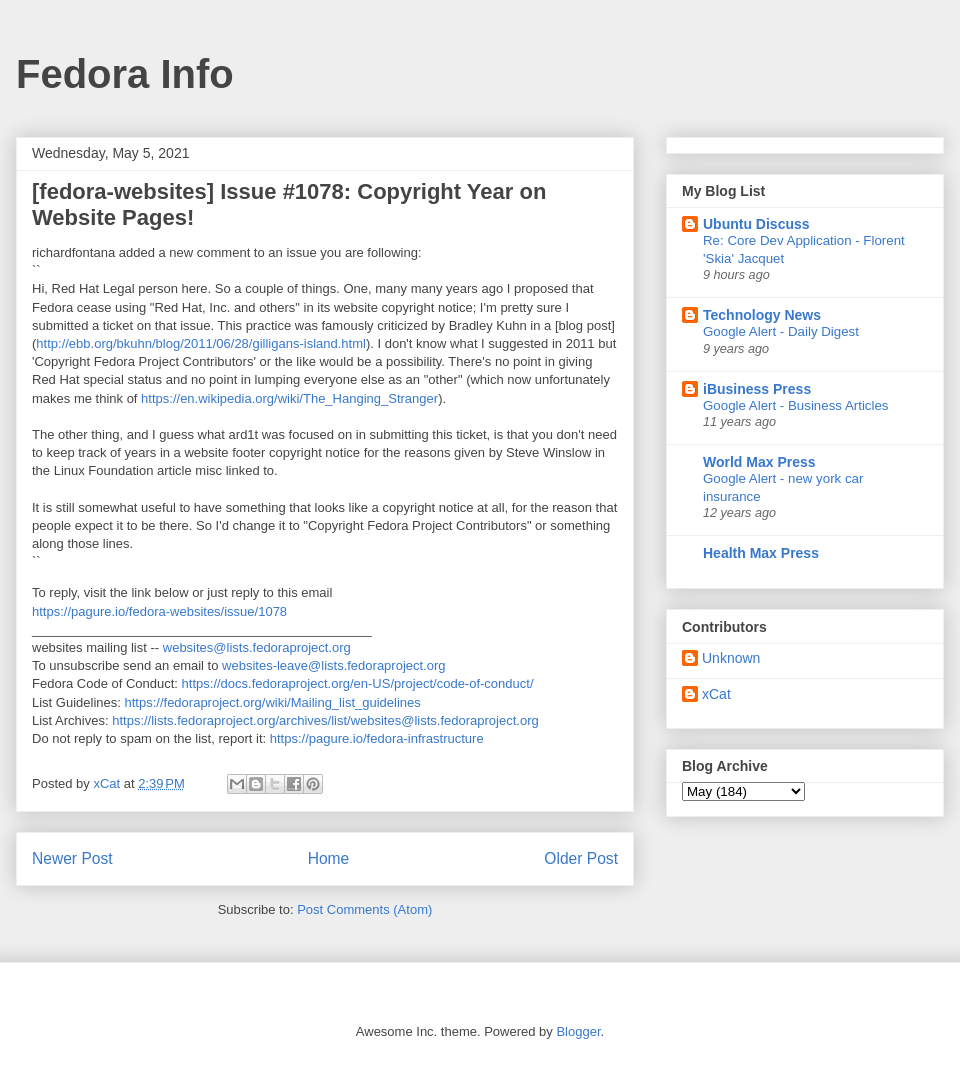 Image resolution: width=960 pixels, height=1072 pixels. I want to click on https://pagure.io/fedora-websites/issue/1078, so click(159, 611).